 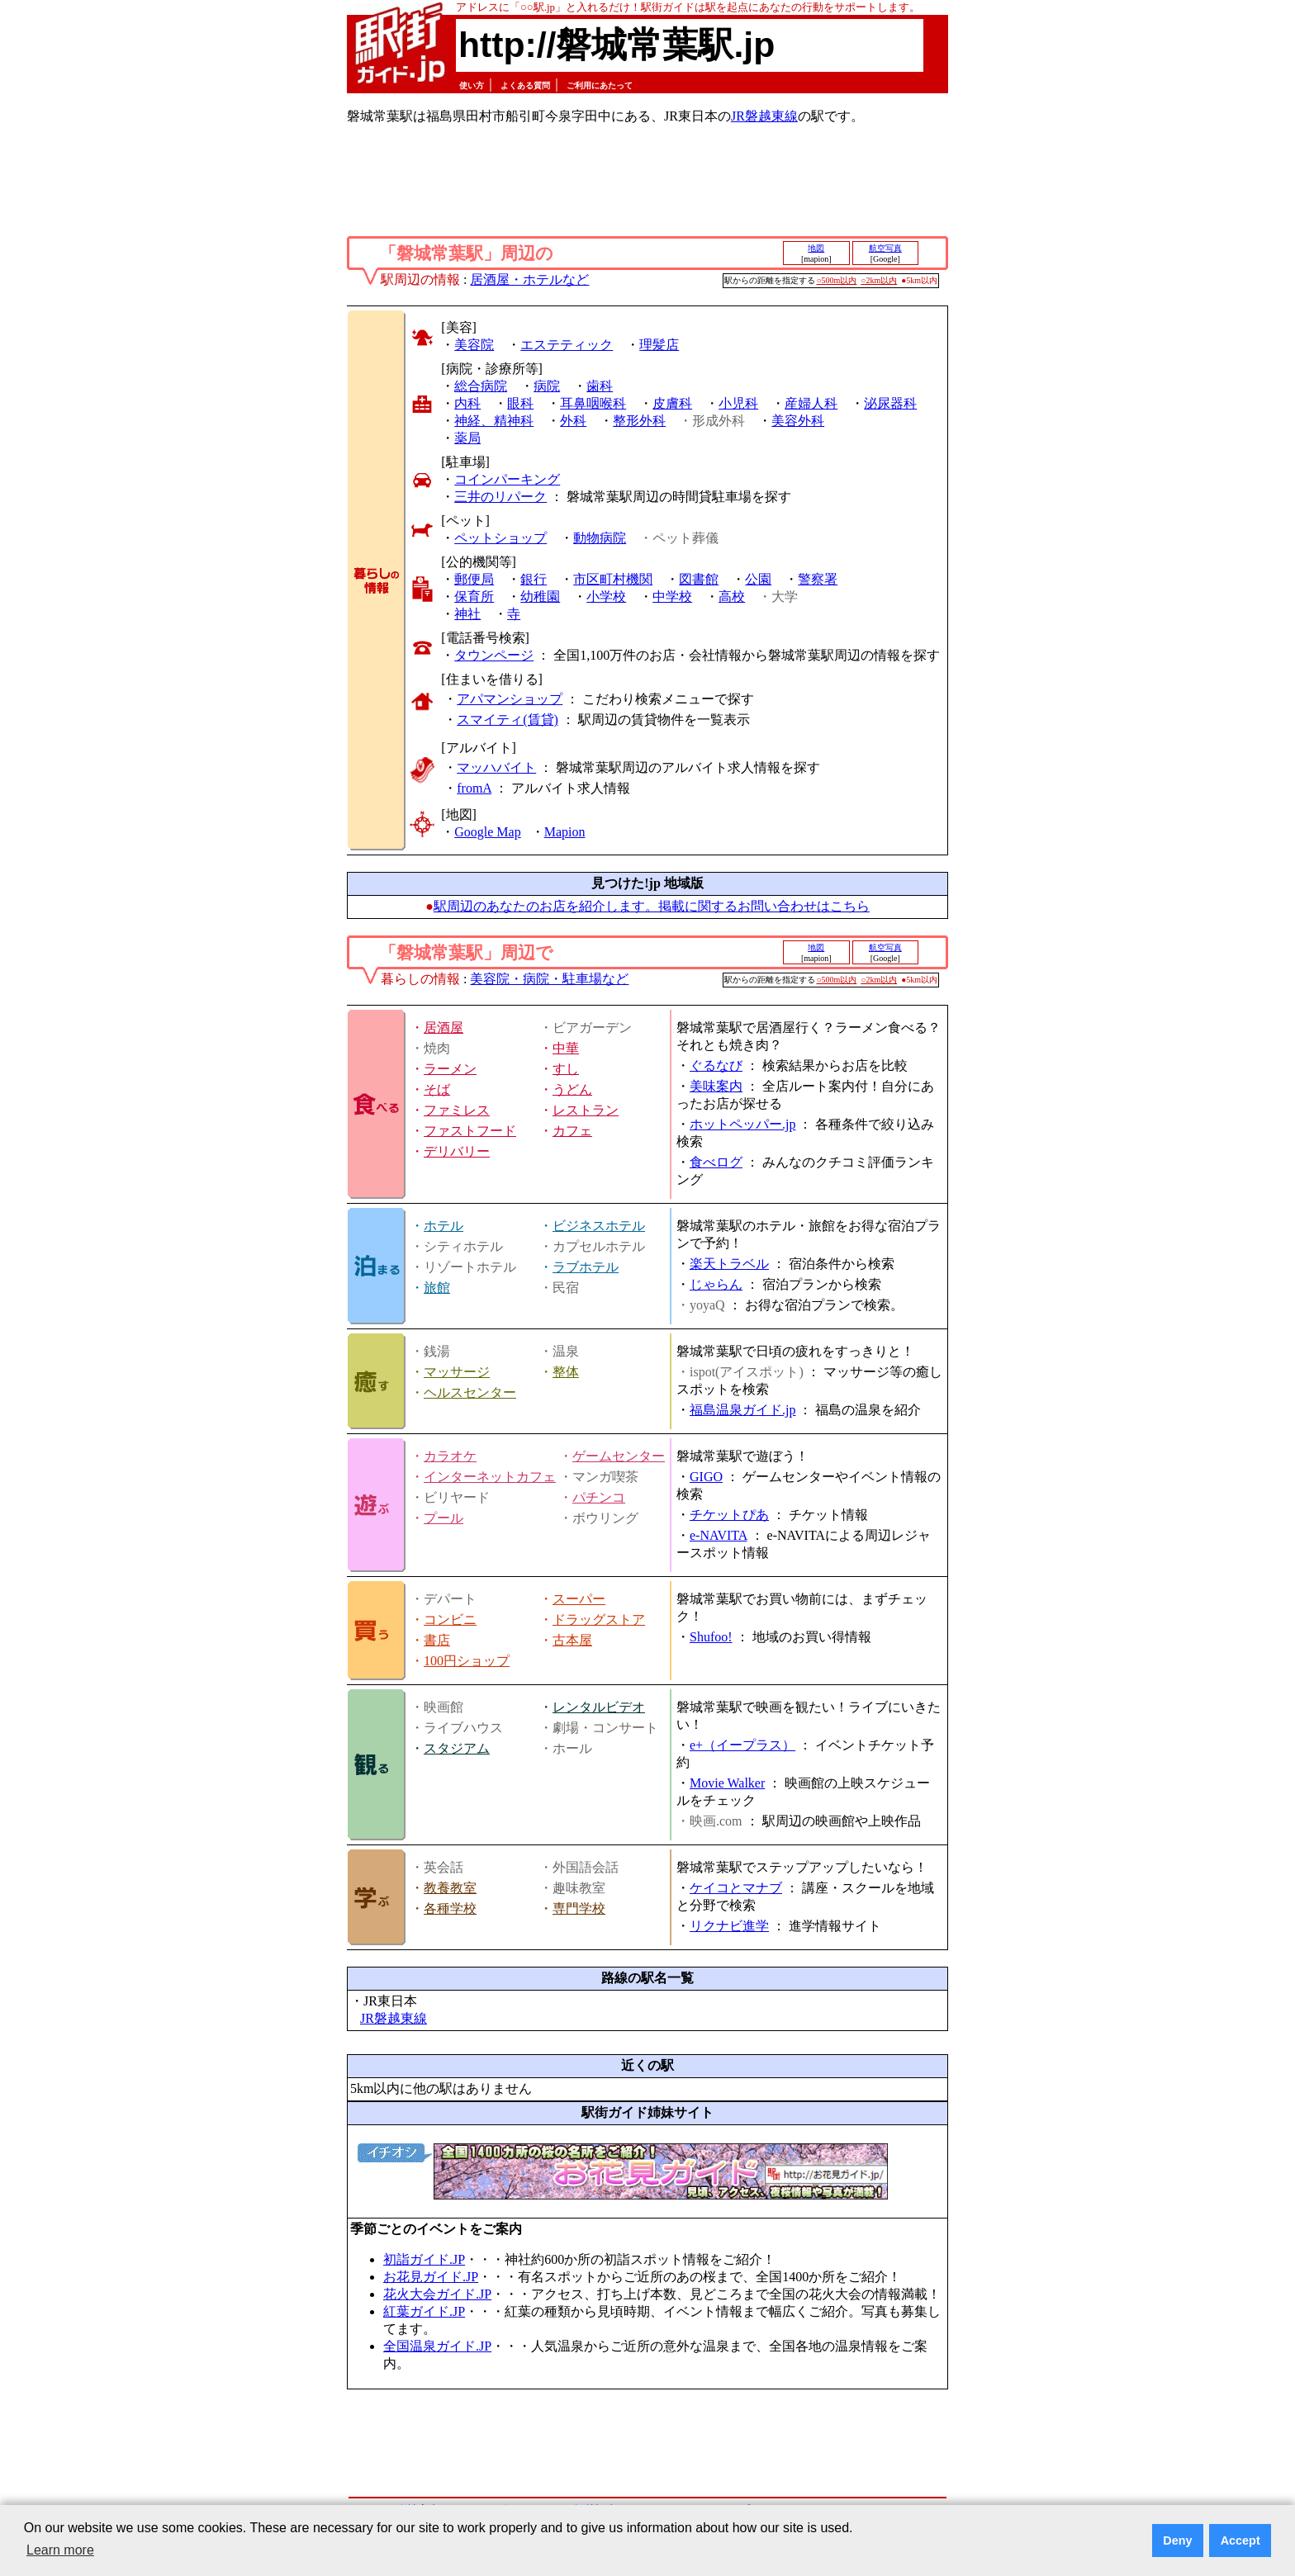 I want to click on うどん, so click(x=572, y=1089).